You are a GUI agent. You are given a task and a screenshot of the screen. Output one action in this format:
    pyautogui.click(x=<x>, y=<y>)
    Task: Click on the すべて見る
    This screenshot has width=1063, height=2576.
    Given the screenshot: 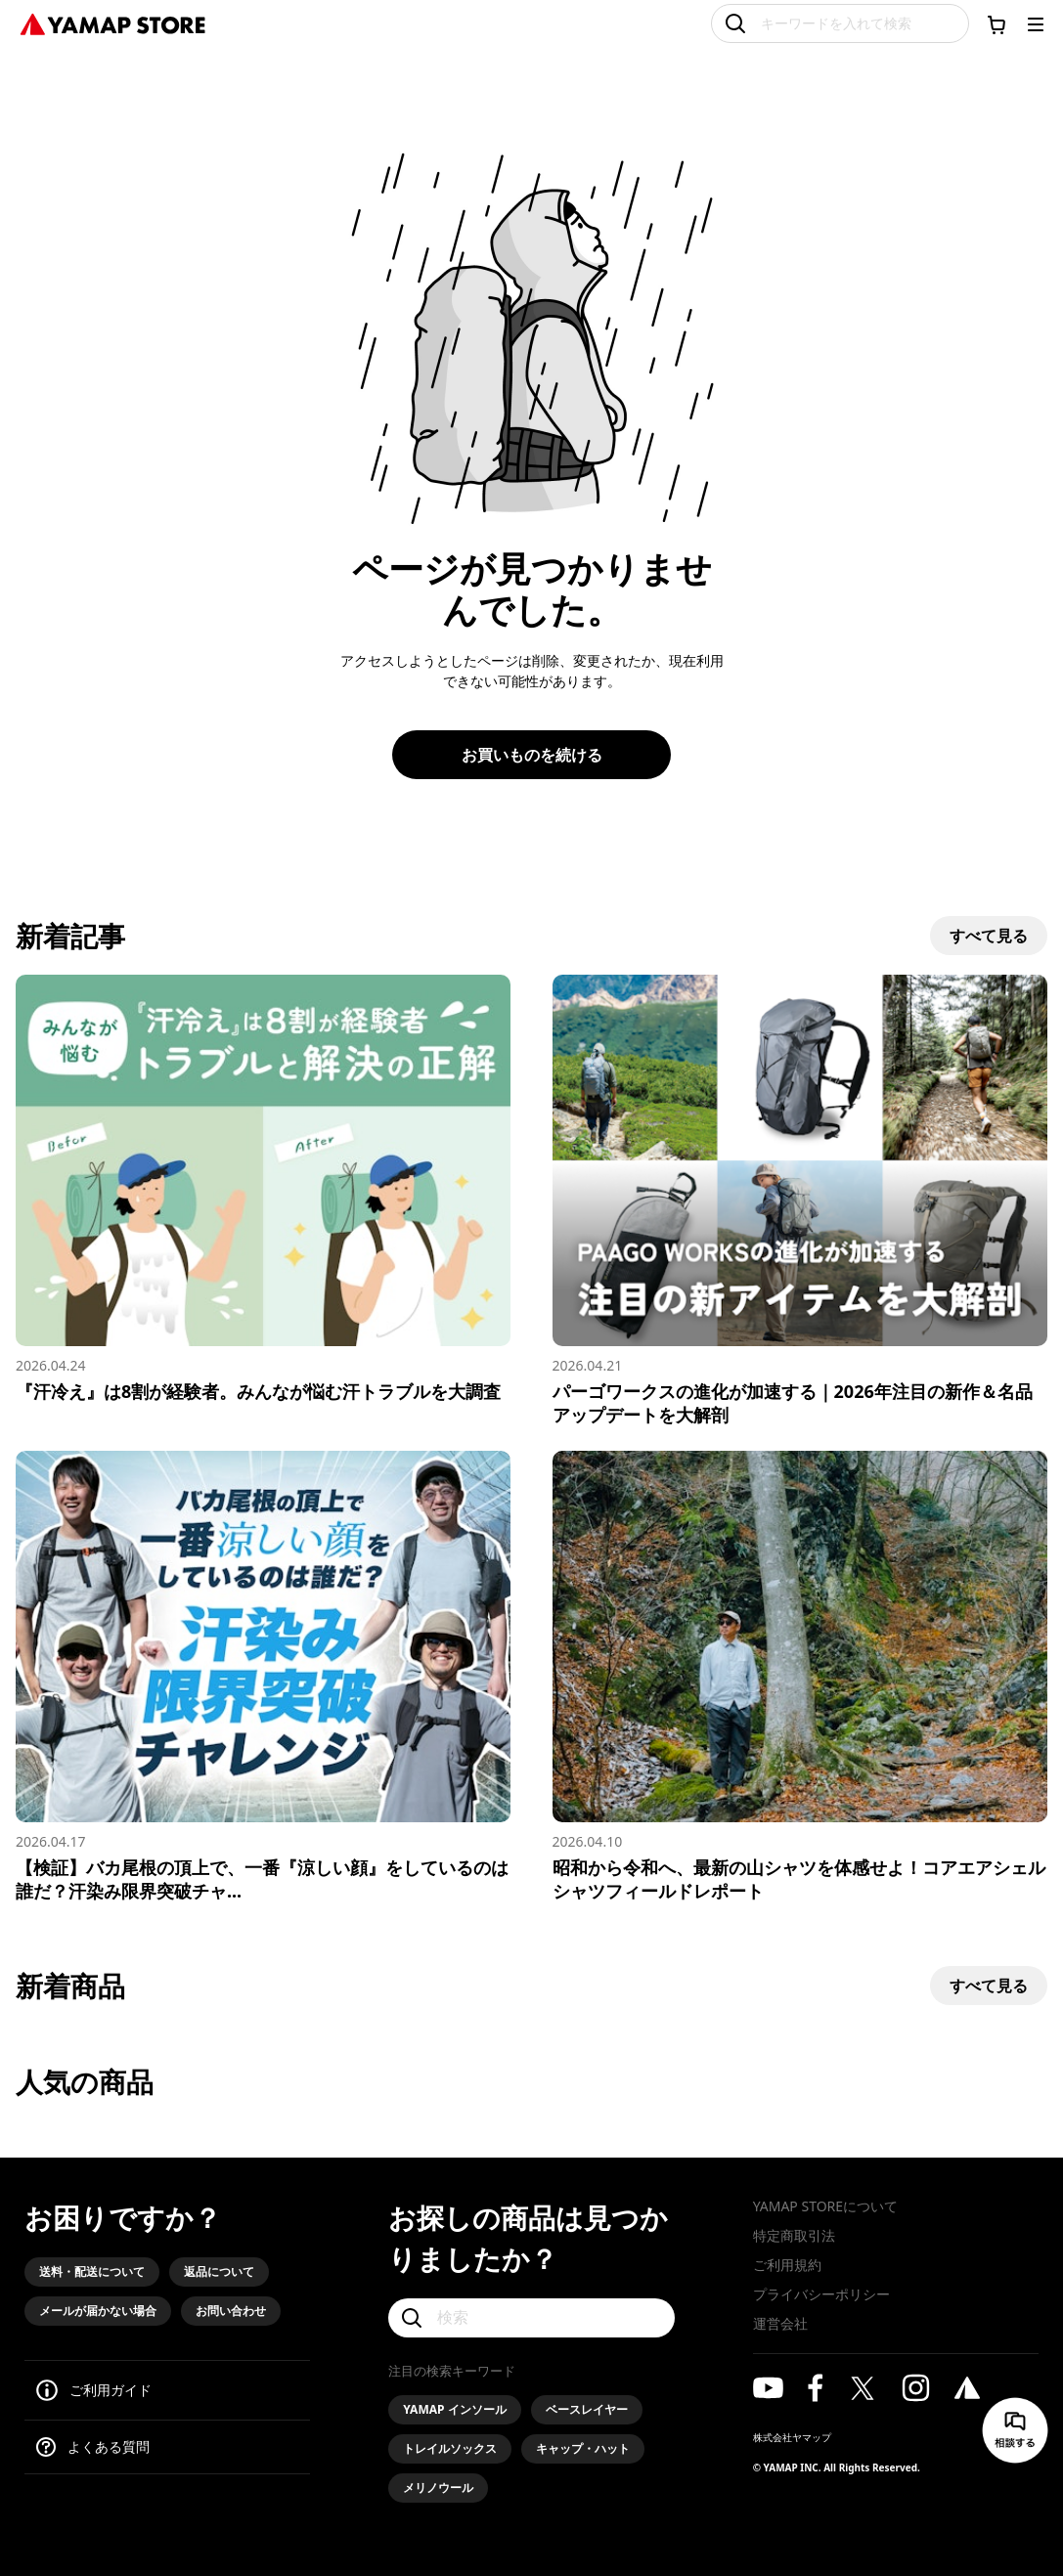 What is the action you would take?
    pyautogui.click(x=989, y=935)
    